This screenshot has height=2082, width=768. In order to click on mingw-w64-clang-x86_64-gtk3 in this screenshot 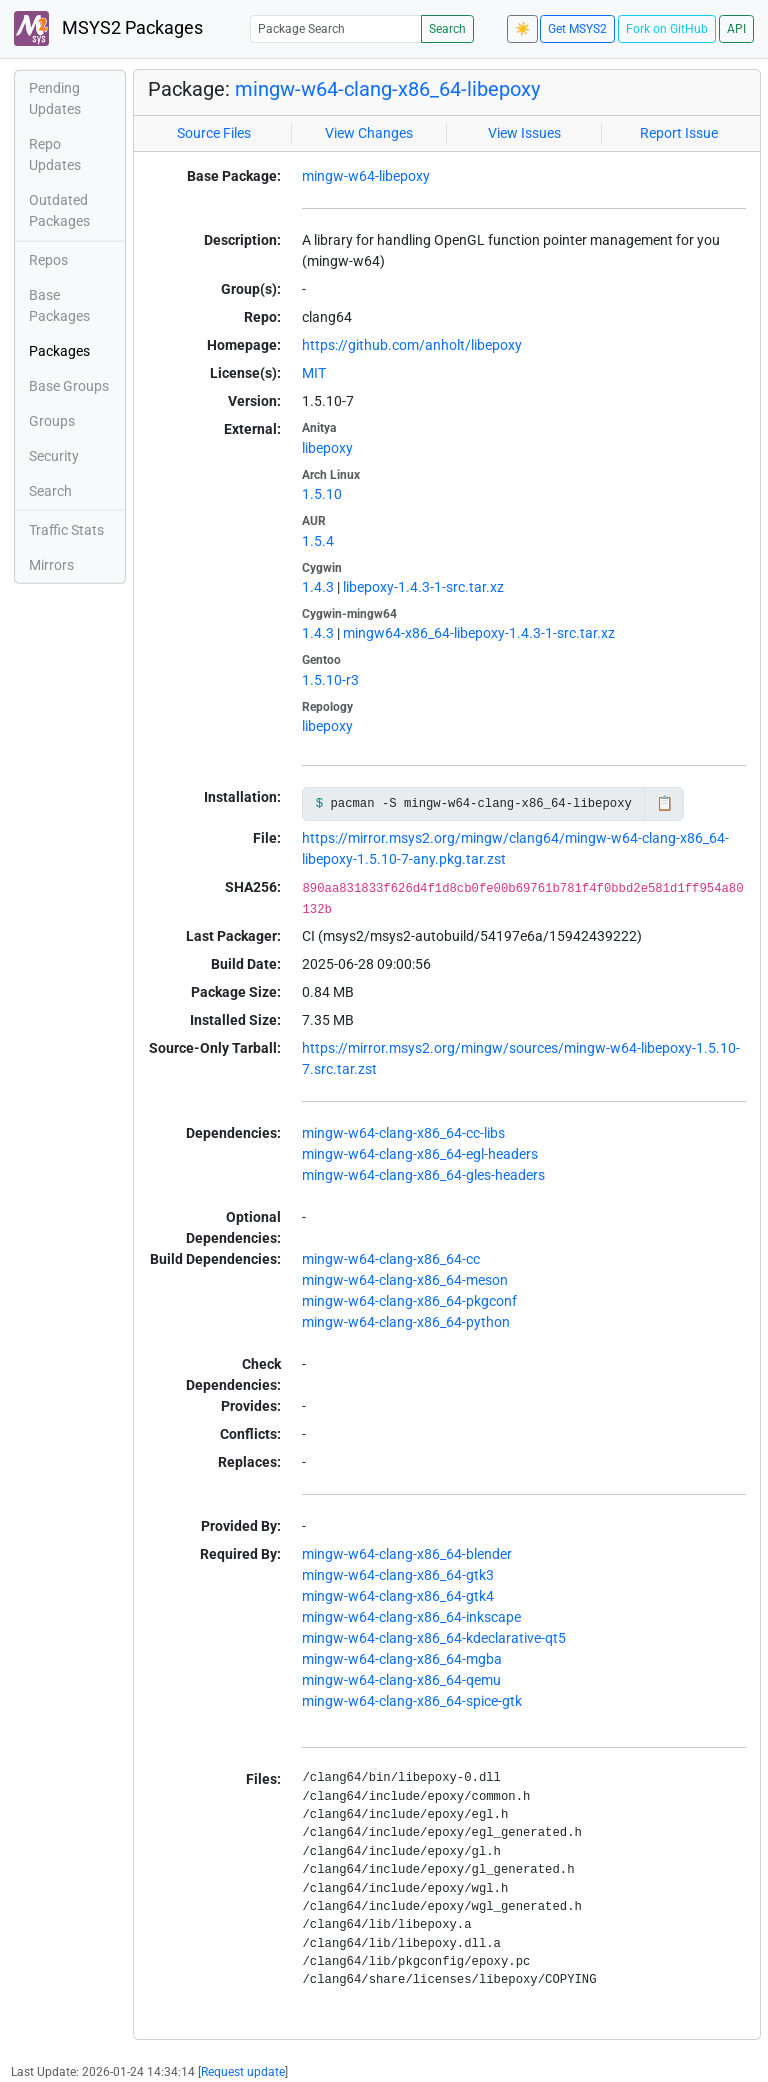, I will do `click(398, 1575)`.